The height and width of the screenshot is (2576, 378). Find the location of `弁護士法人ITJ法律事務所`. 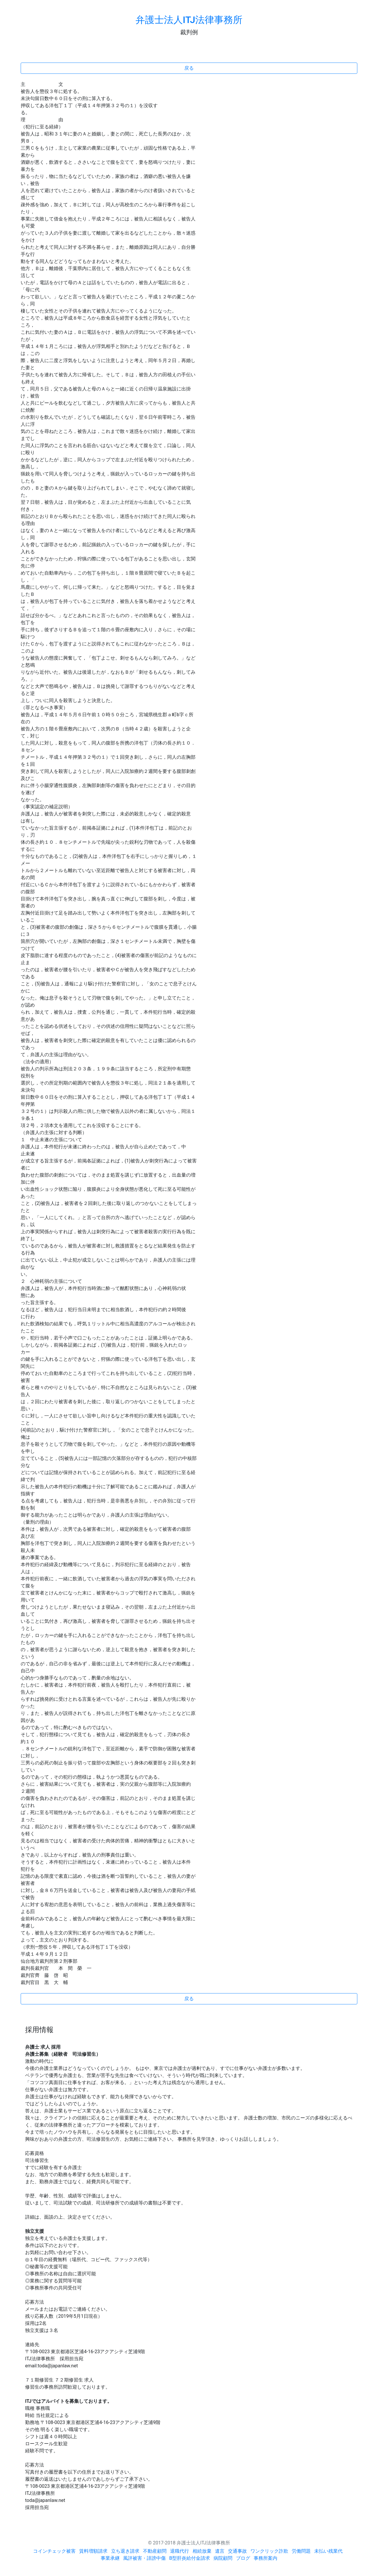

弁護士法人ITJ法律事務所 is located at coordinates (189, 19).